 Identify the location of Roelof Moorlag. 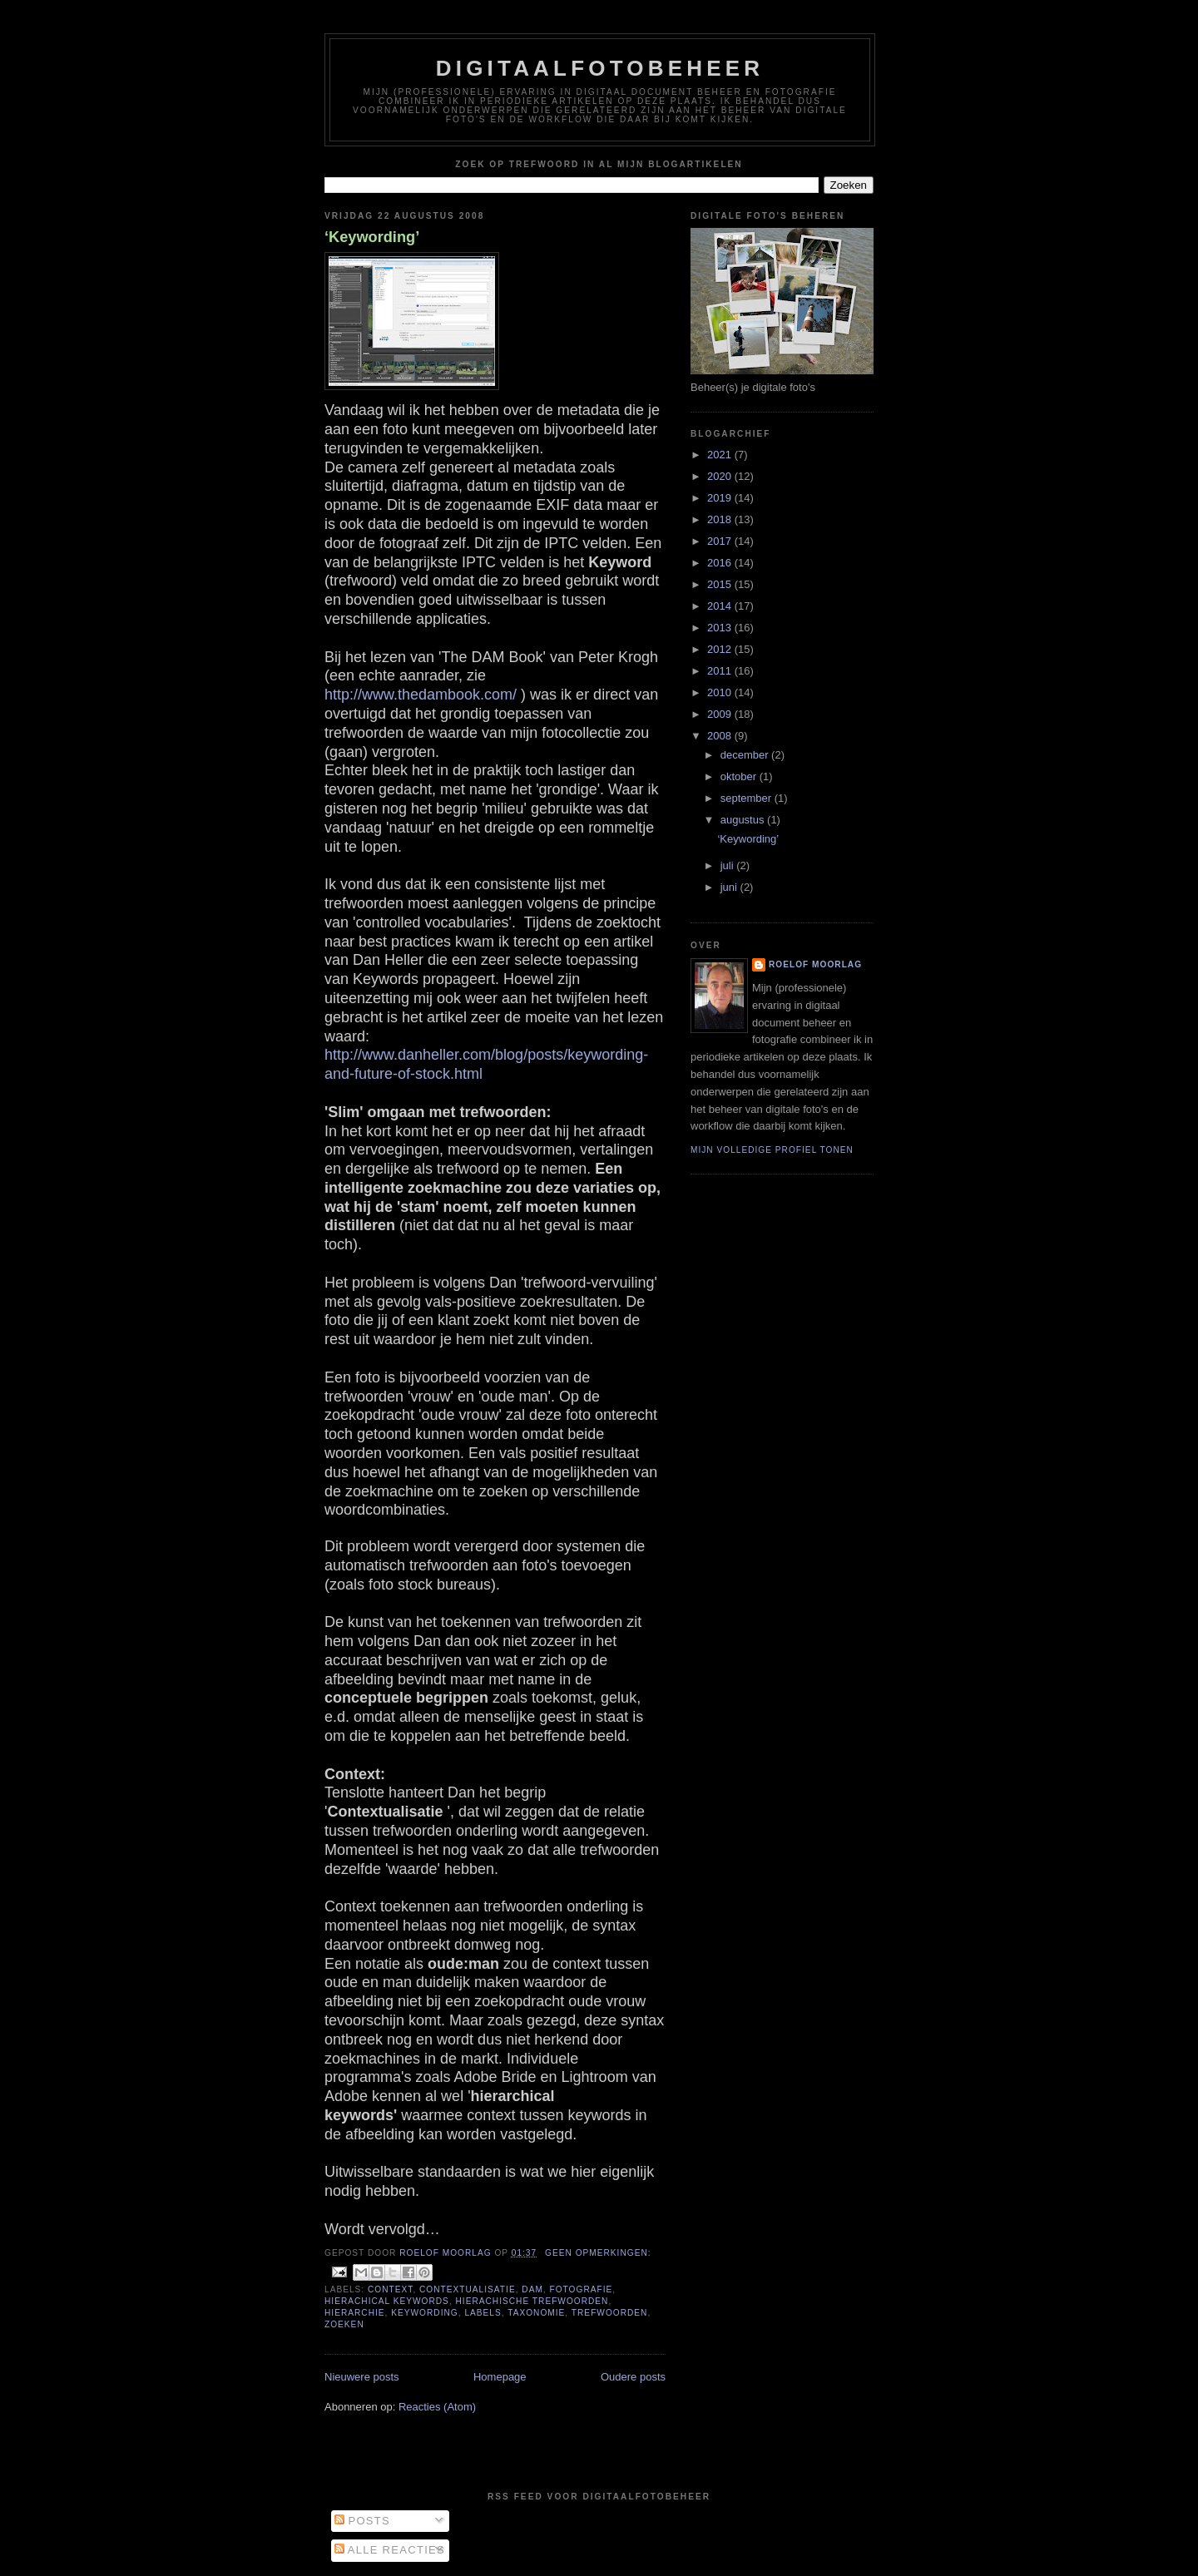
(815, 964).